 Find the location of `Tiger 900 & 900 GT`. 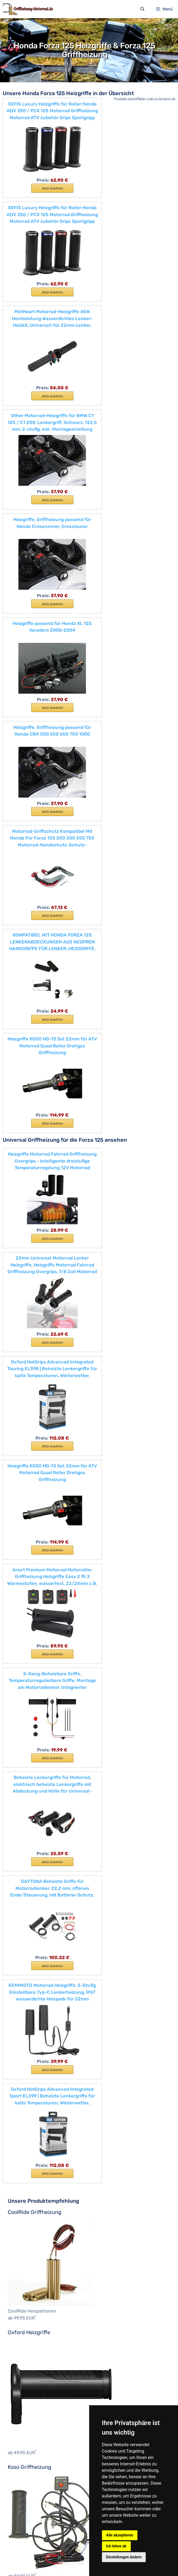

Tiger 900 & 900 GT is located at coordinates (34, 2249).